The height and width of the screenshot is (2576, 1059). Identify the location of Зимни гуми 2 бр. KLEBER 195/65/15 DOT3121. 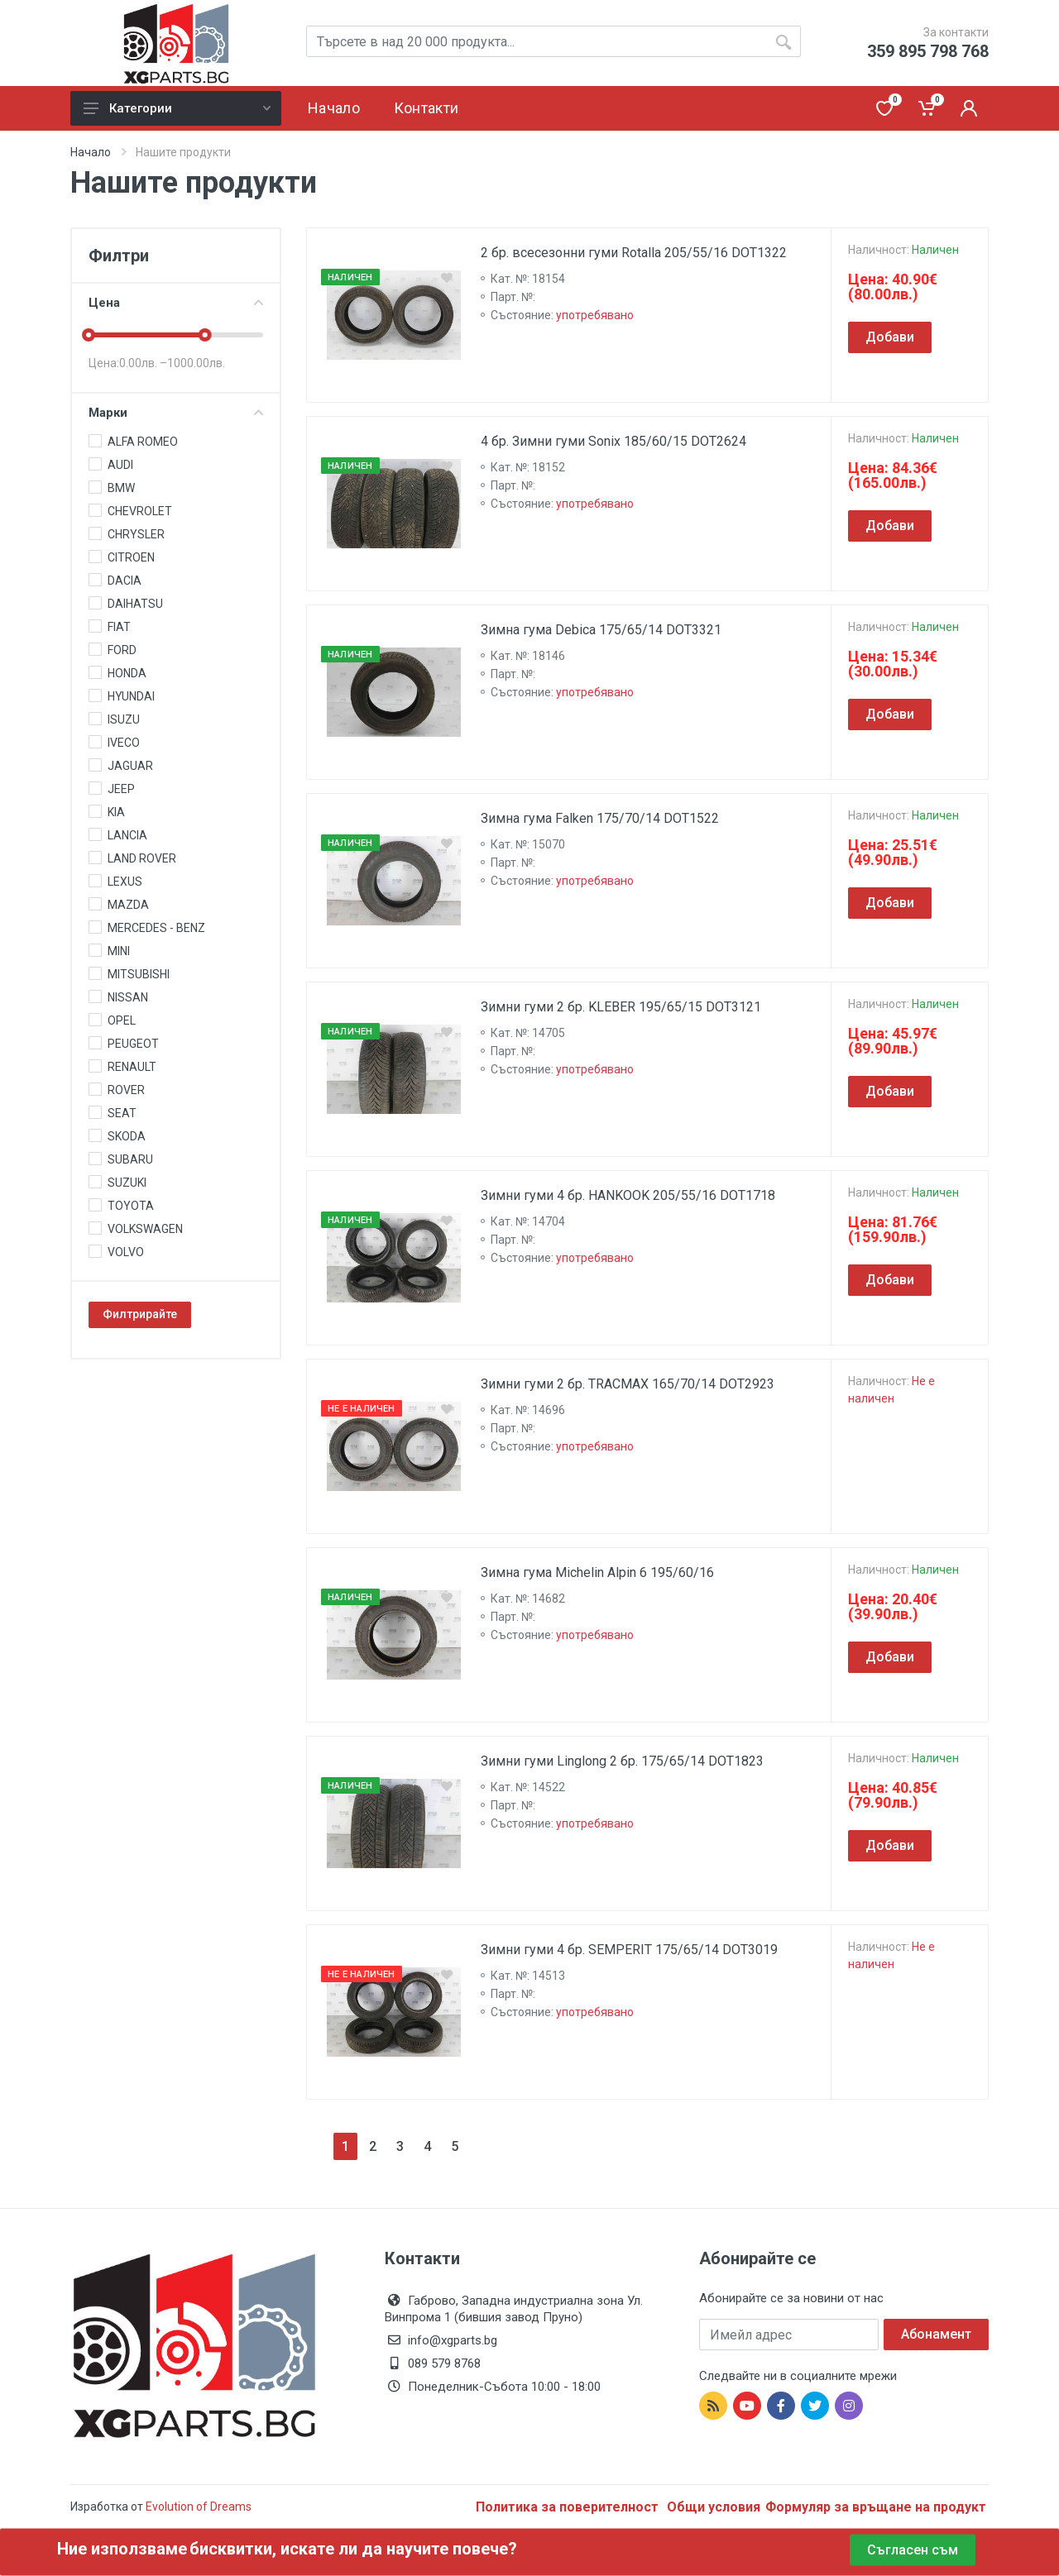
(621, 1007).